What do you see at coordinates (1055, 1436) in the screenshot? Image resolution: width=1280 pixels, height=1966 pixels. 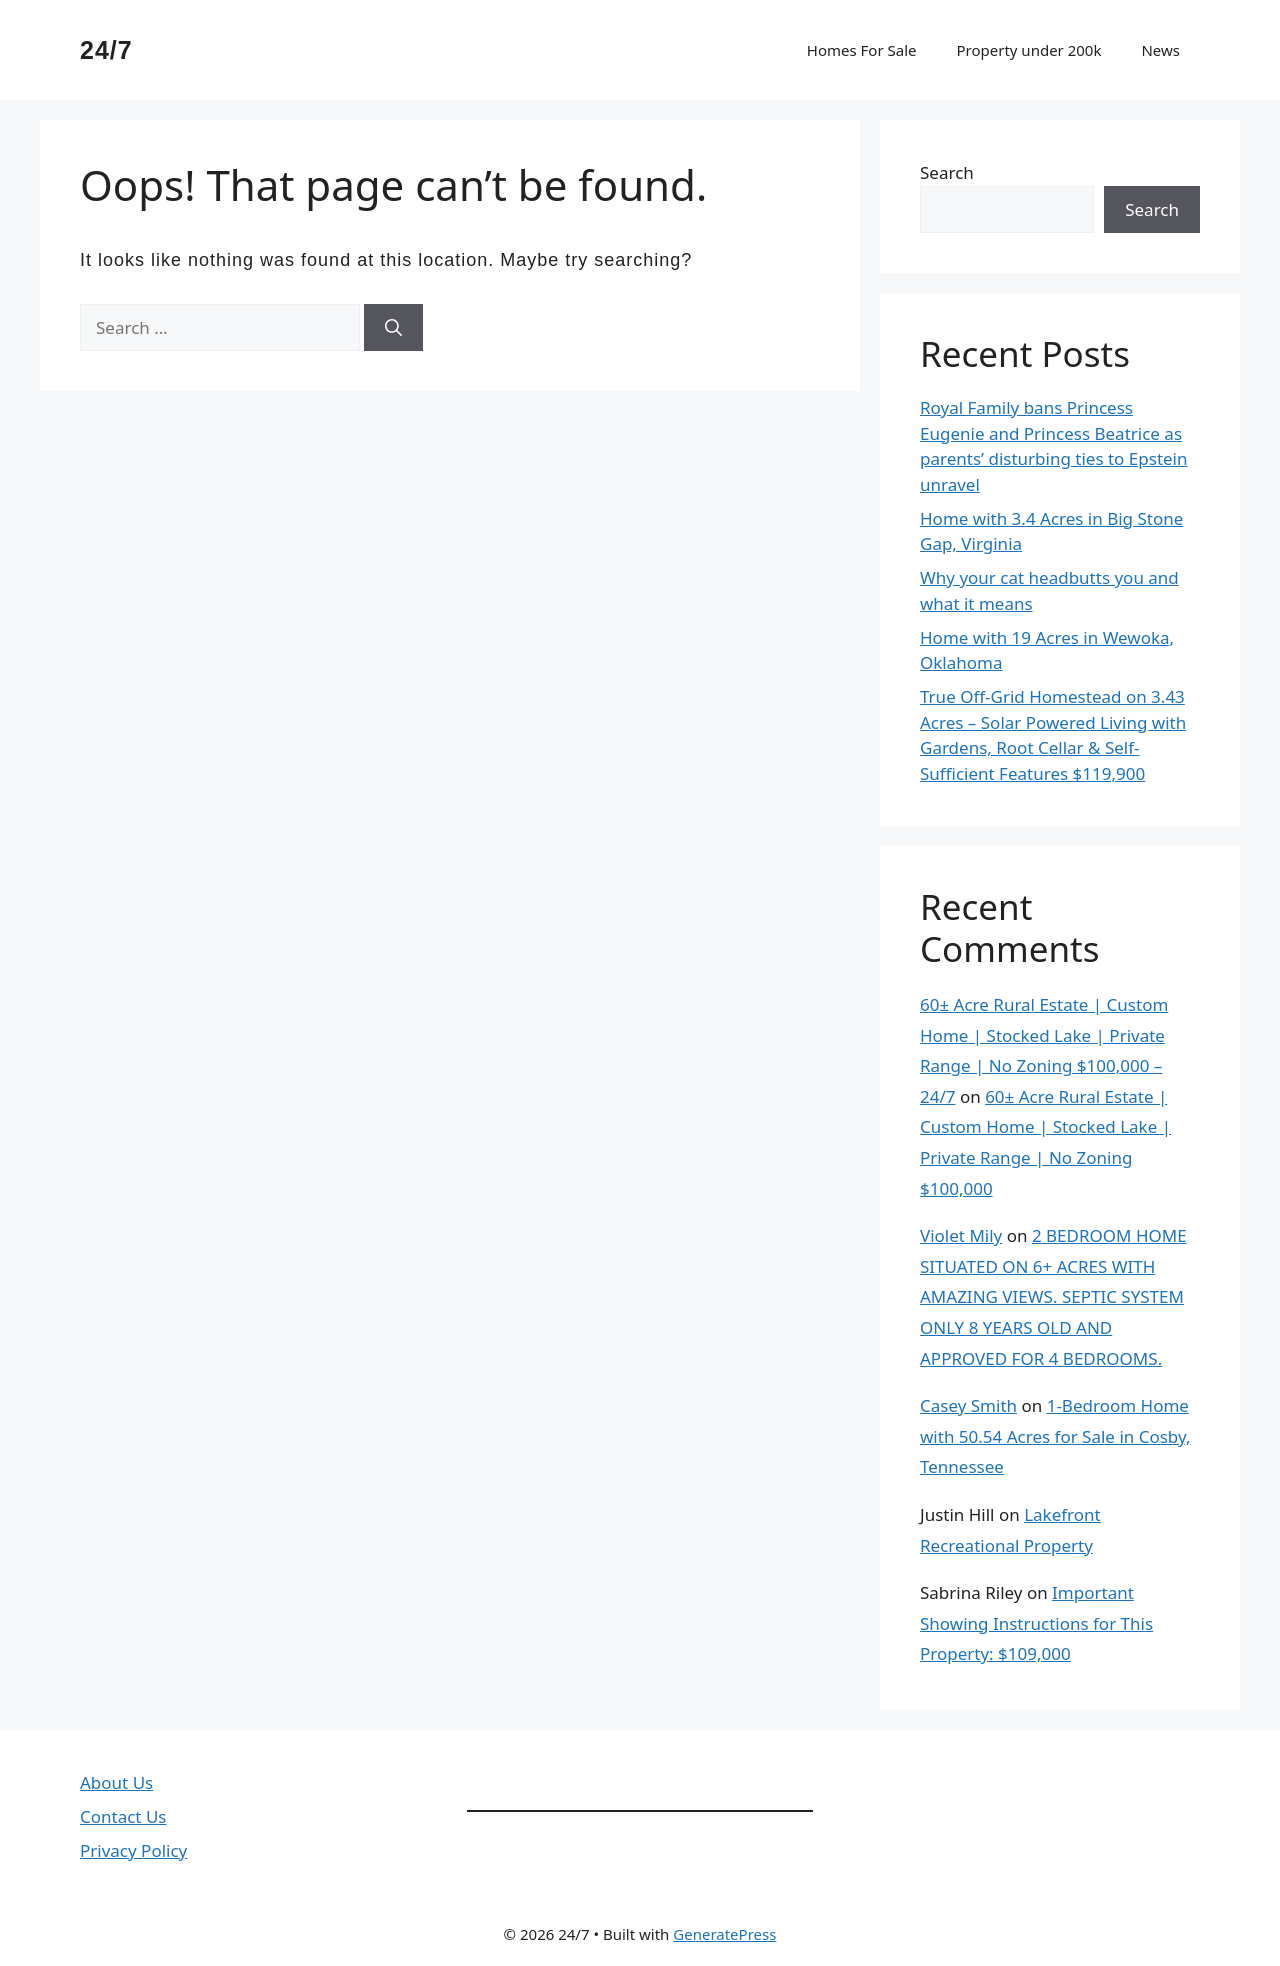 I see `1-Bedroom Home with 50.54 Acres for Sale in Cosby, Tennessee` at bounding box center [1055, 1436].